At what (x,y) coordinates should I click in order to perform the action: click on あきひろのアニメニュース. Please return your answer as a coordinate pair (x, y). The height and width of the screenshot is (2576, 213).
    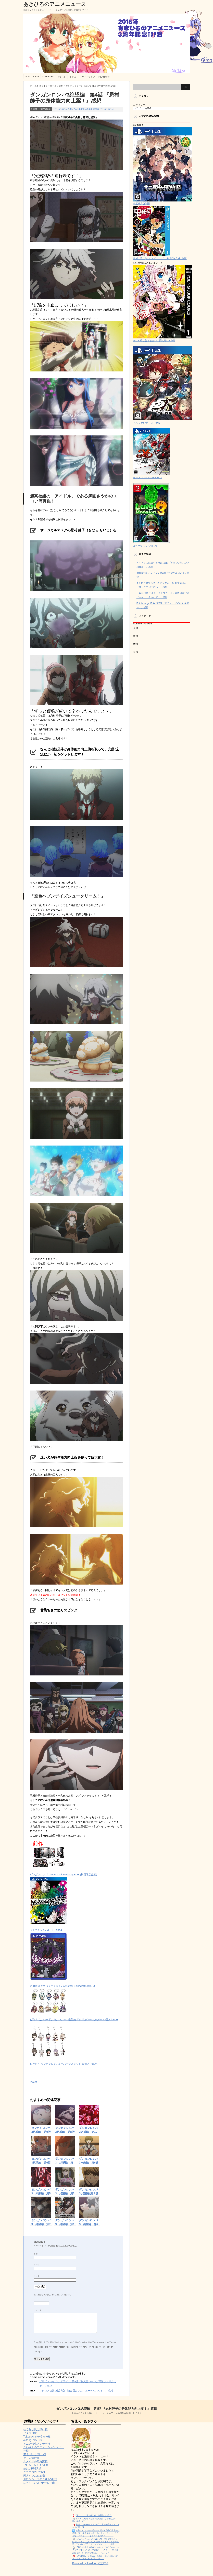
    Looking at the image, I should click on (54, 4).